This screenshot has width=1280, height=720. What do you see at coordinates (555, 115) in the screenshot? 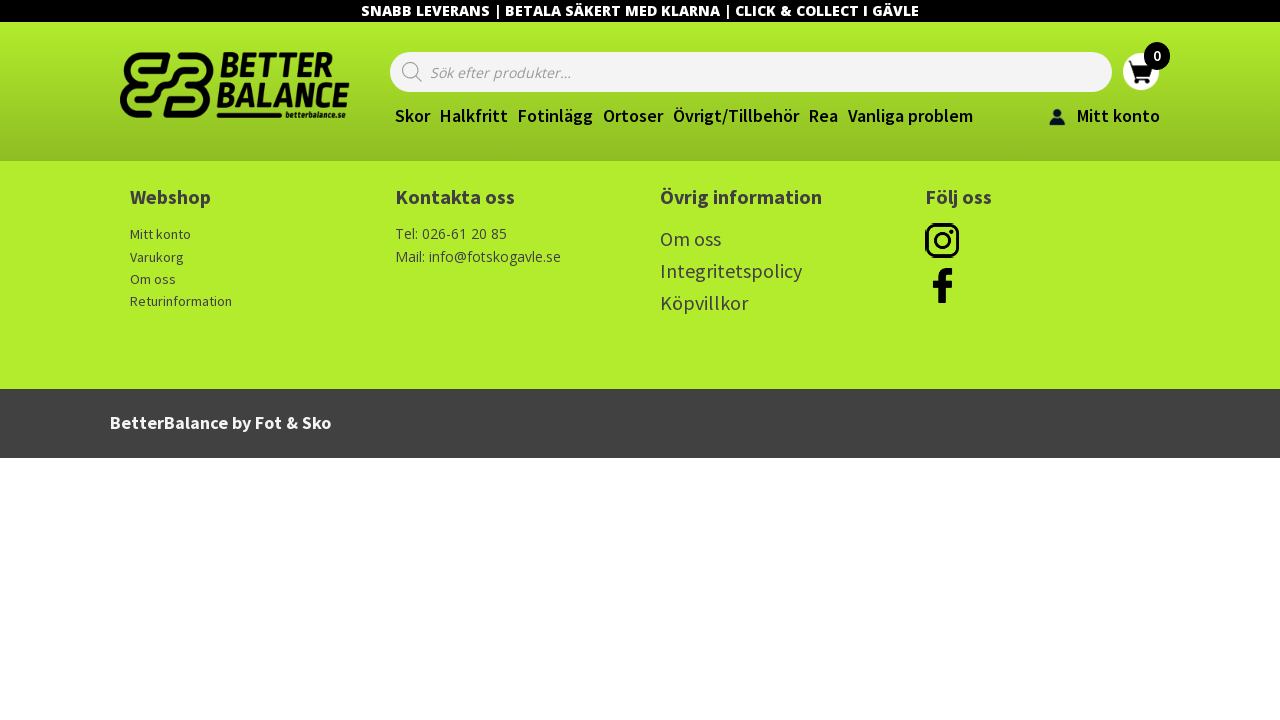
I see `Fotinlägg` at bounding box center [555, 115].